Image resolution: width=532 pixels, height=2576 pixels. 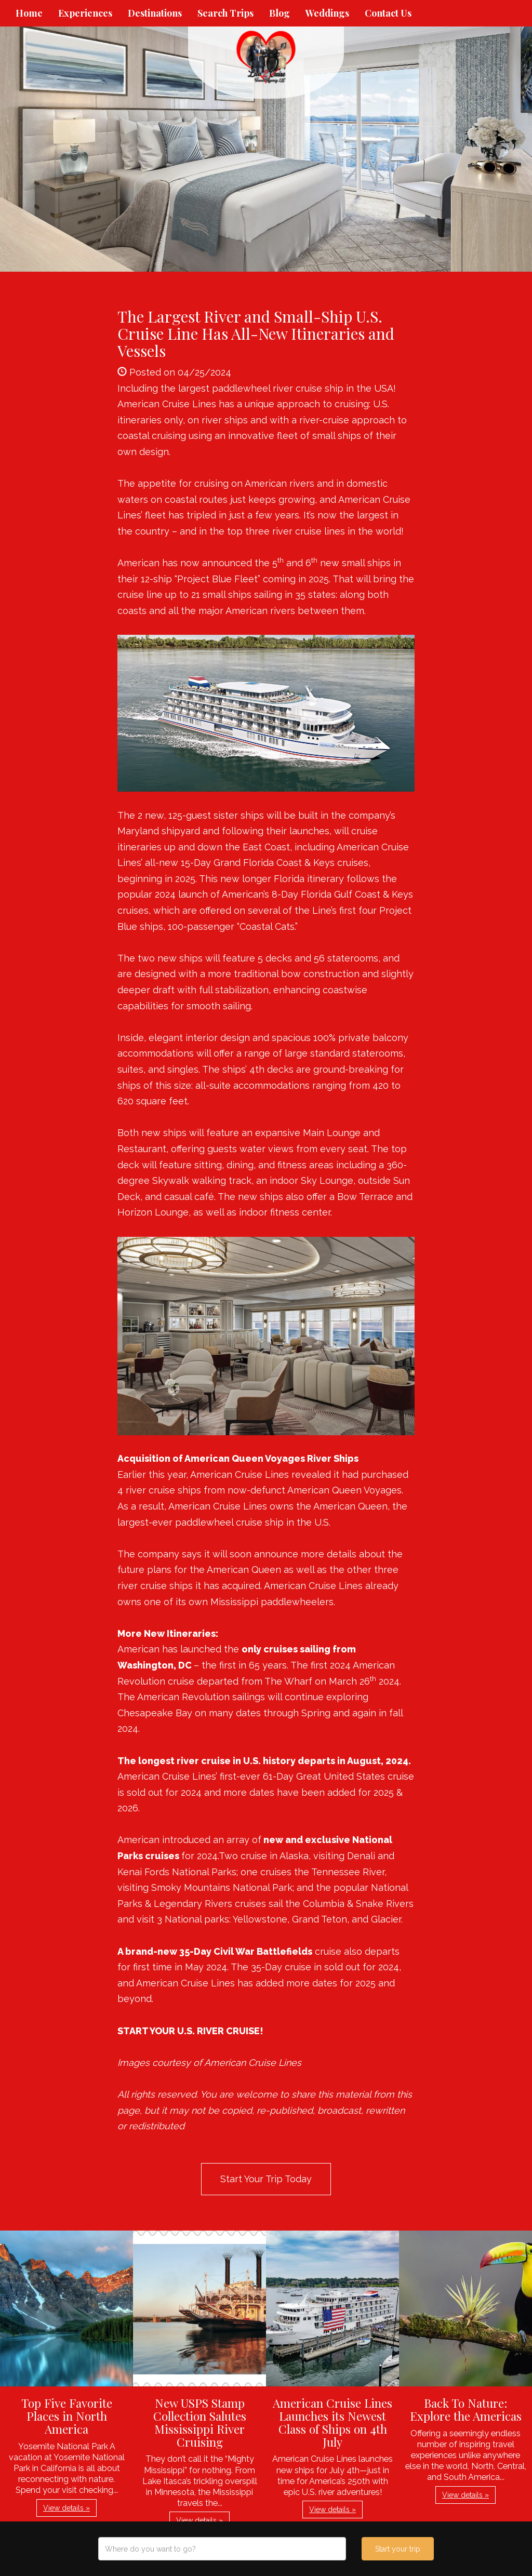 I want to click on Start Your Trip Today, so click(x=266, y=2178).